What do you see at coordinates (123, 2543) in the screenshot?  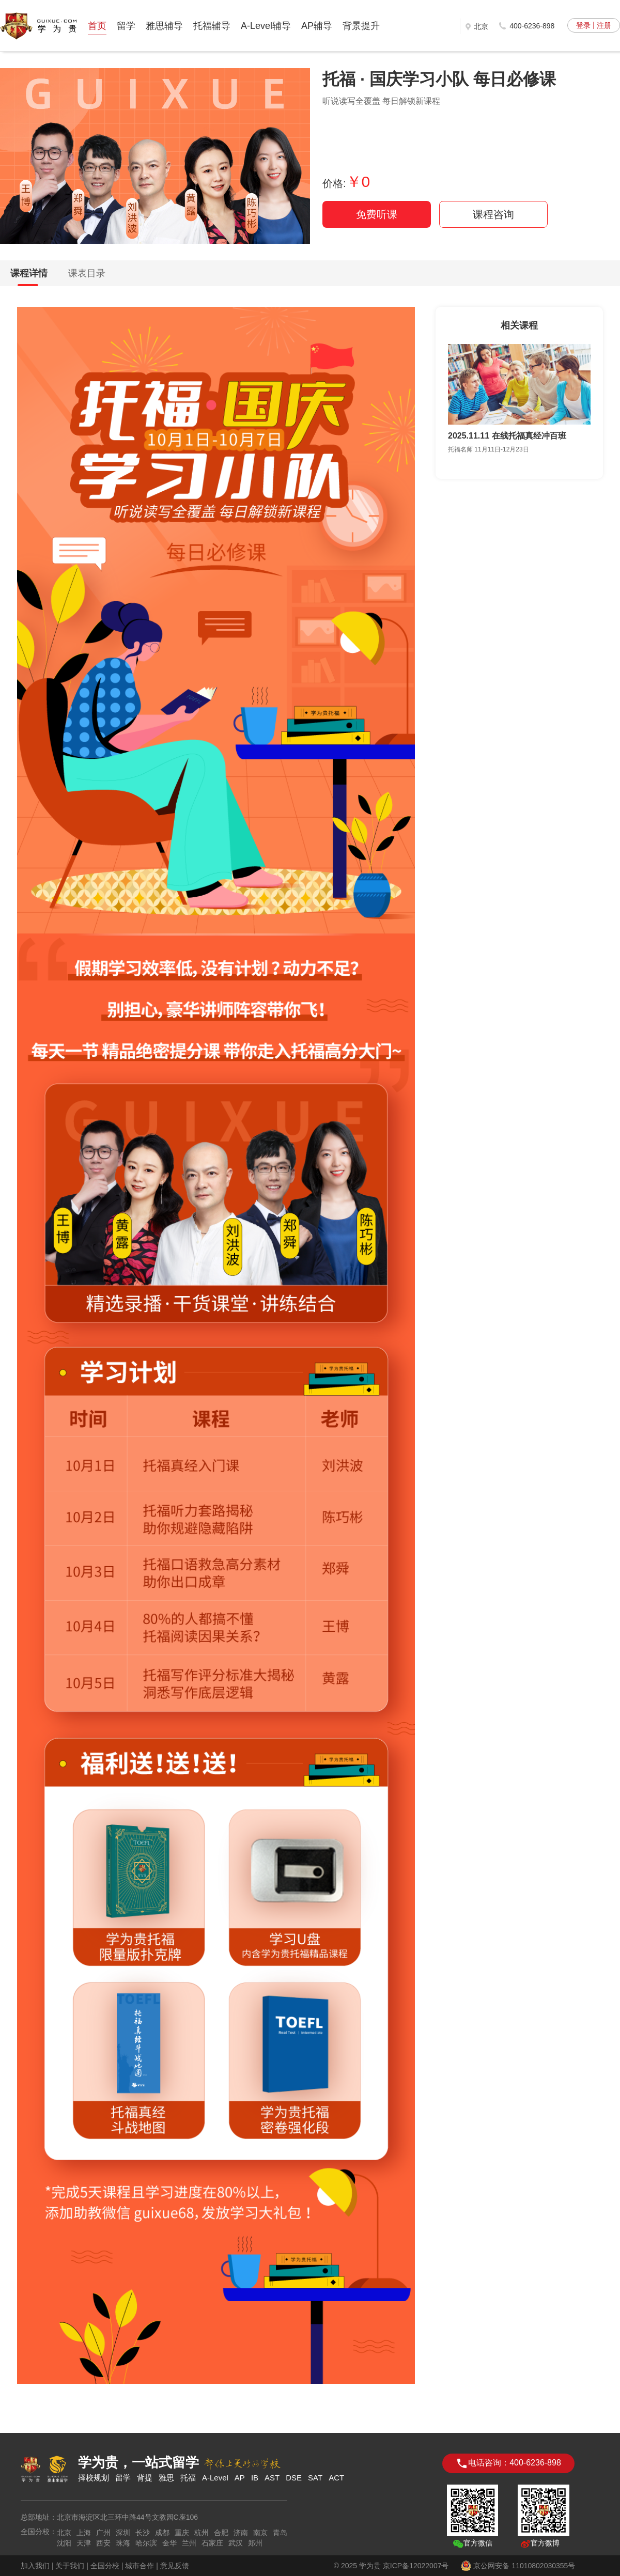 I see `珠海` at bounding box center [123, 2543].